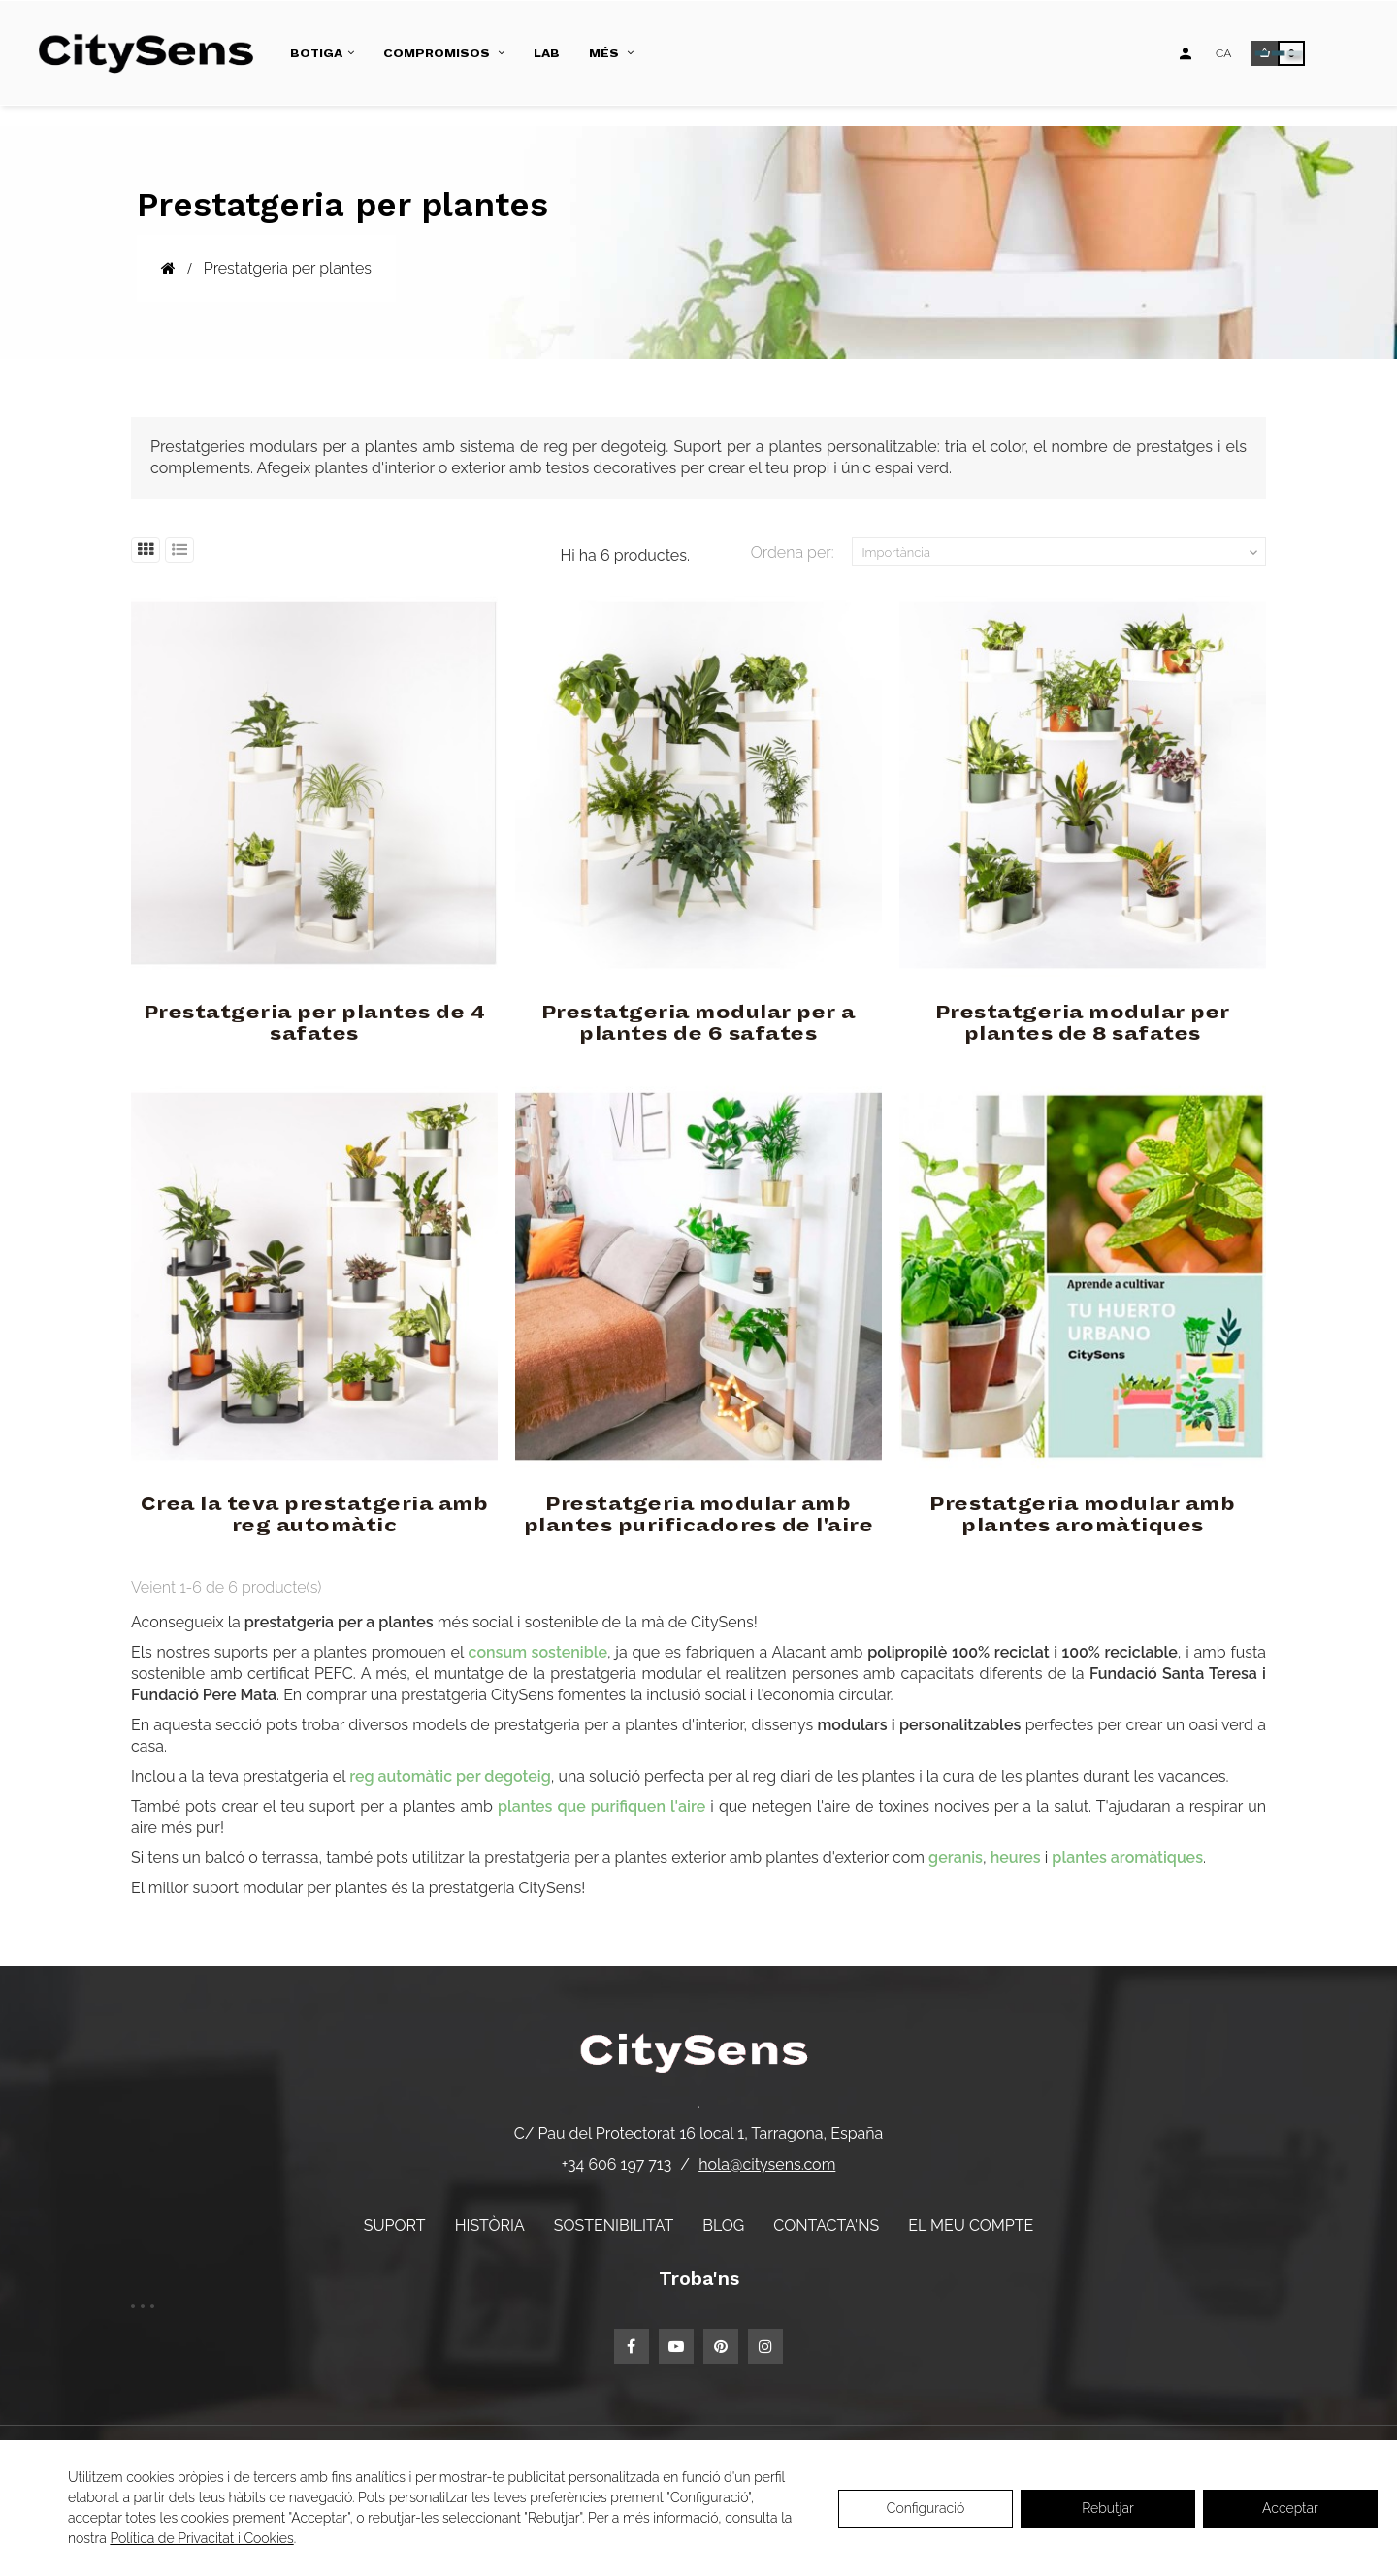 The width and height of the screenshot is (1397, 2576). What do you see at coordinates (766, 2164) in the screenshot?
I see `hola@citysens.com` at bounding box center [766, 2164].